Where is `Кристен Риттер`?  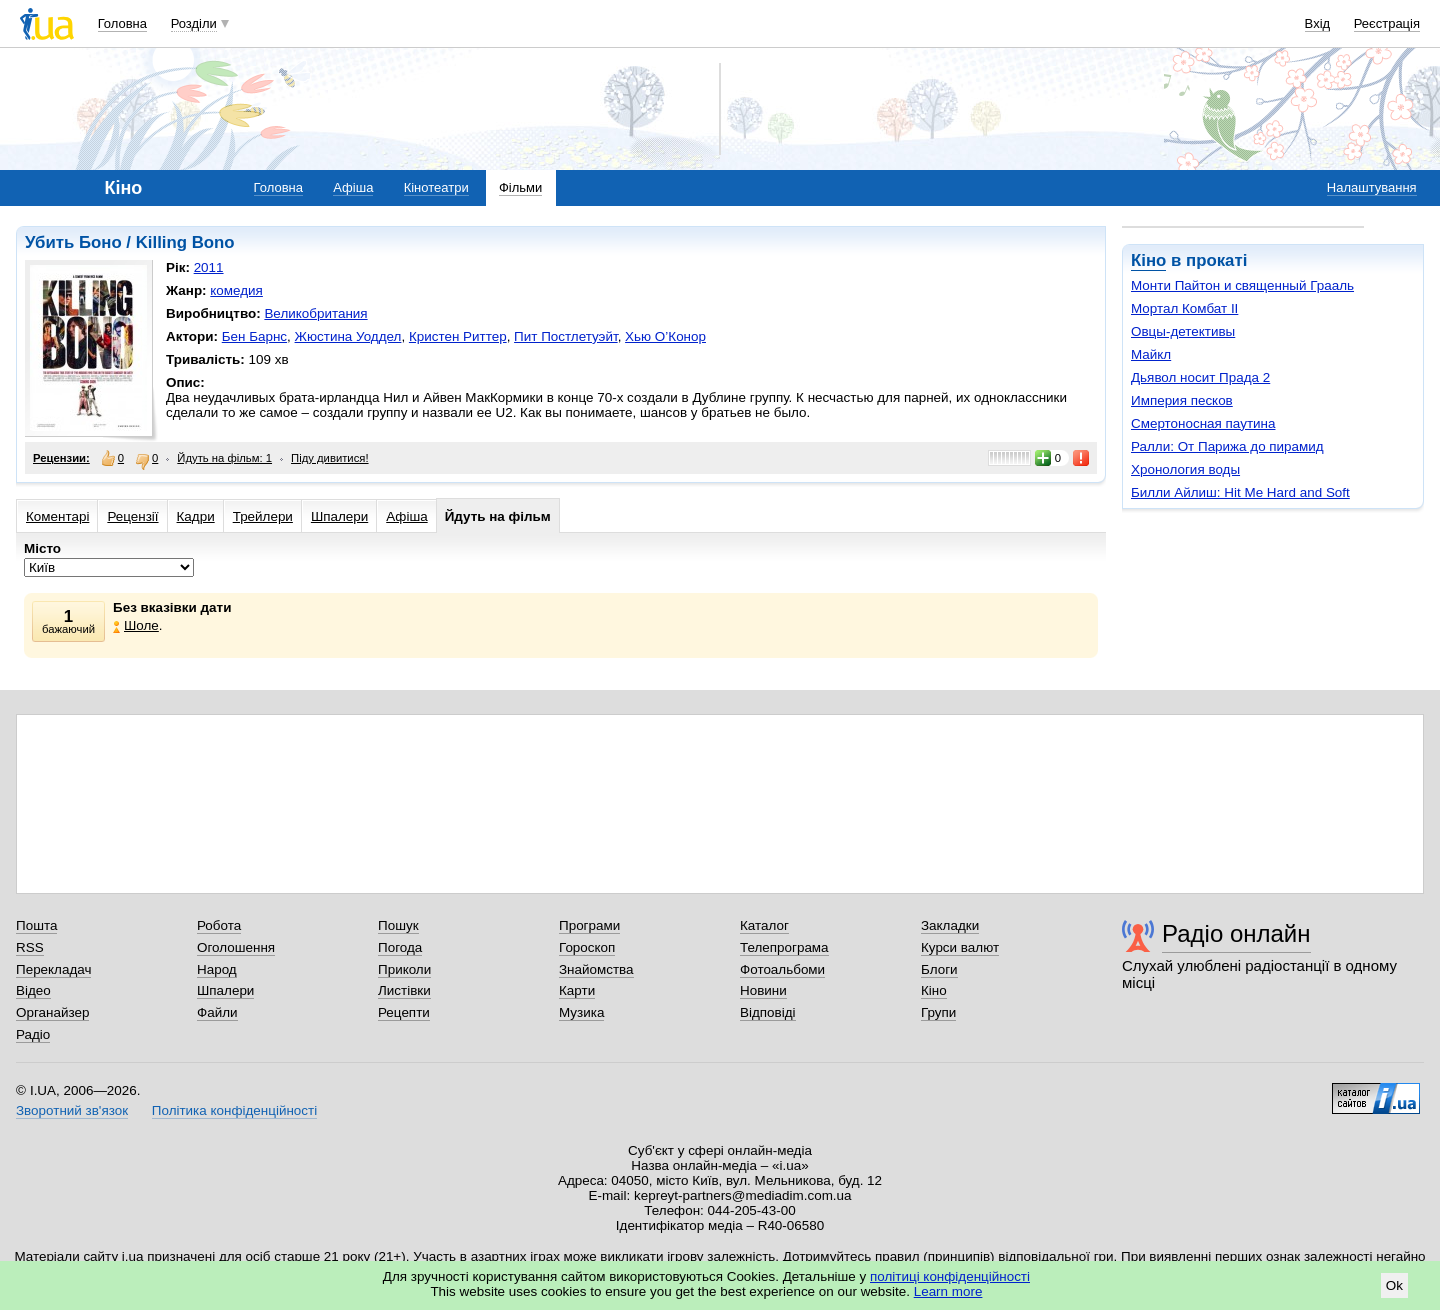 Кристен Риттер is located at coordinates (458, 336).